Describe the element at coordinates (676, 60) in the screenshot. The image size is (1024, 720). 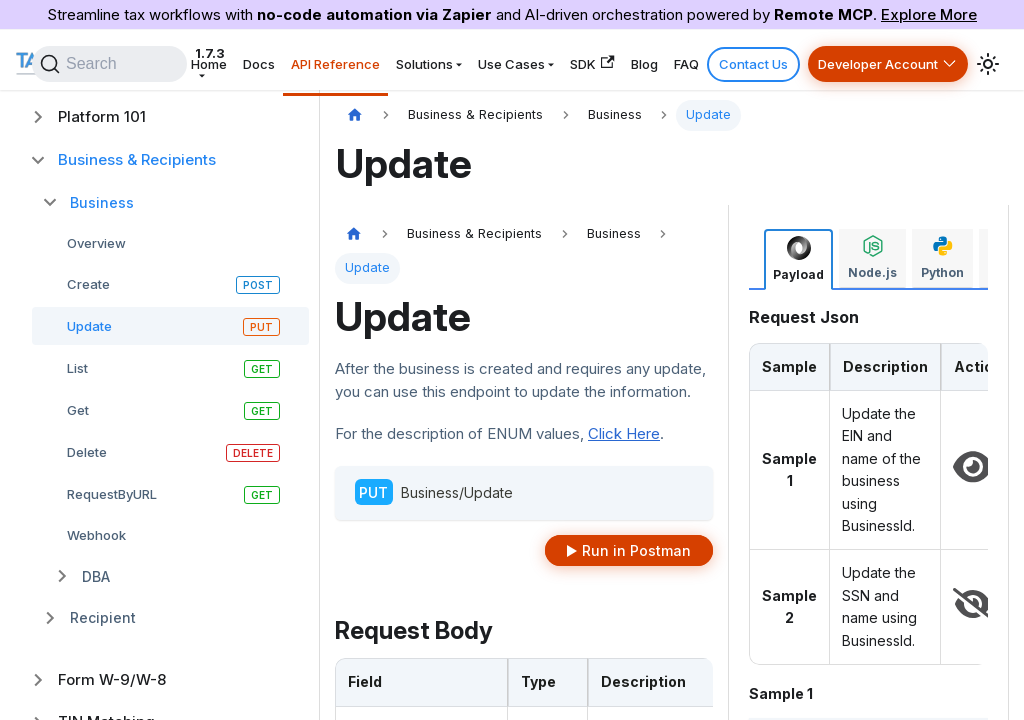
I see `Blog` at that location.